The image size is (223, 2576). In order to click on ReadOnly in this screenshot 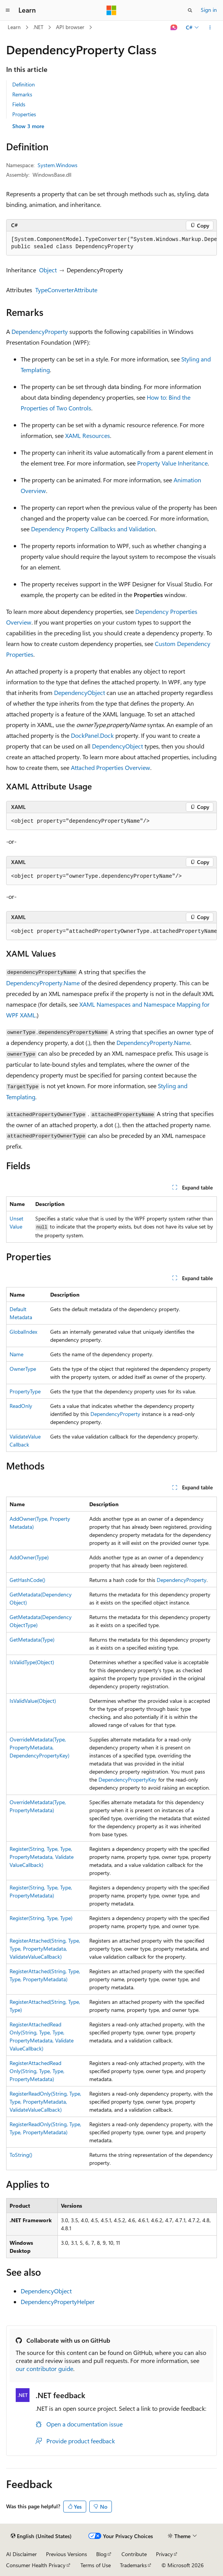, I will do `click(21, 1405)`.